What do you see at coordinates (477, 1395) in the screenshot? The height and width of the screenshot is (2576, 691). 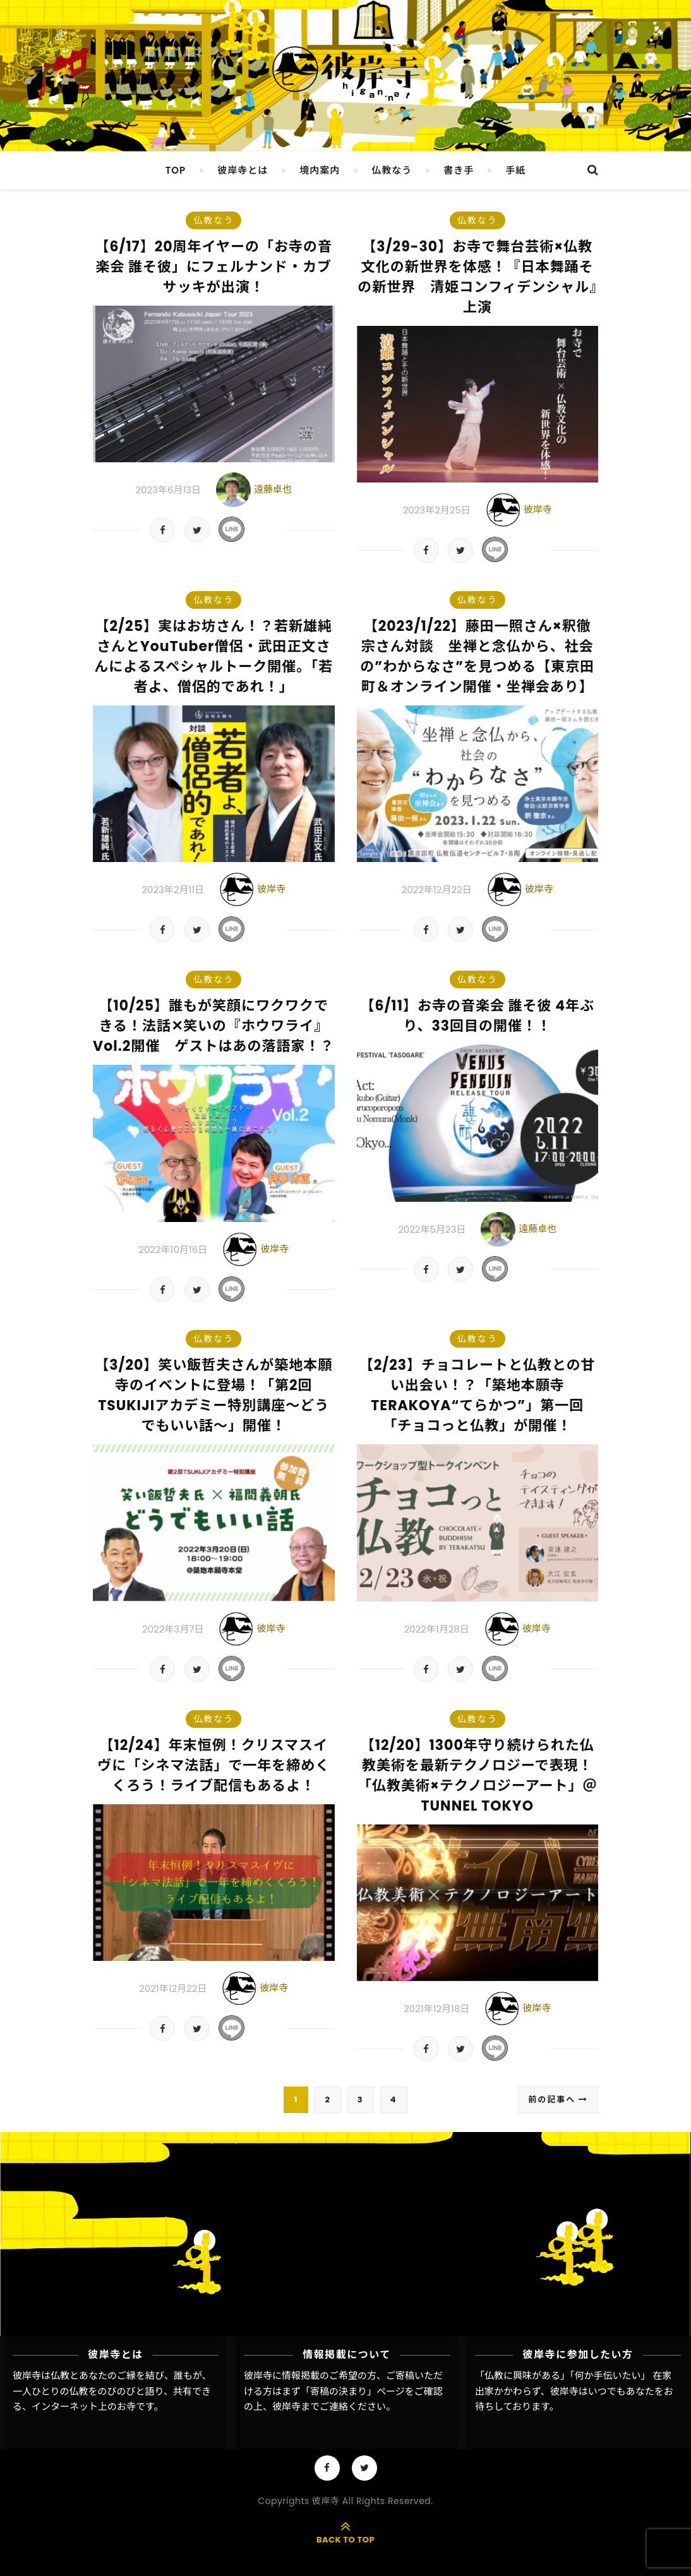 I see `【2/23】チョコレートと仏教との甘い出会い！？「築地本願寺TERAKOYA“てらかつ”」第一回「チョコっと仏教」が開催！` at bounding box center [477, 1395].